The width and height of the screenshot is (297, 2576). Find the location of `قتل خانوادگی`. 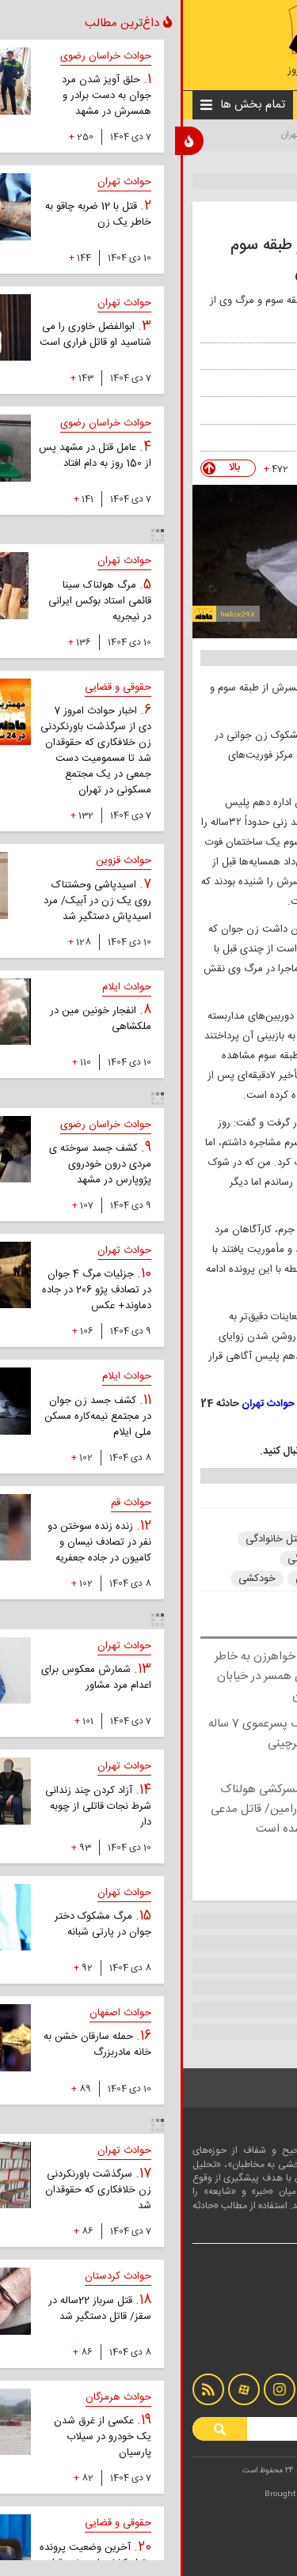

قتل خانوادگی is located at coordinates (92, 1539).